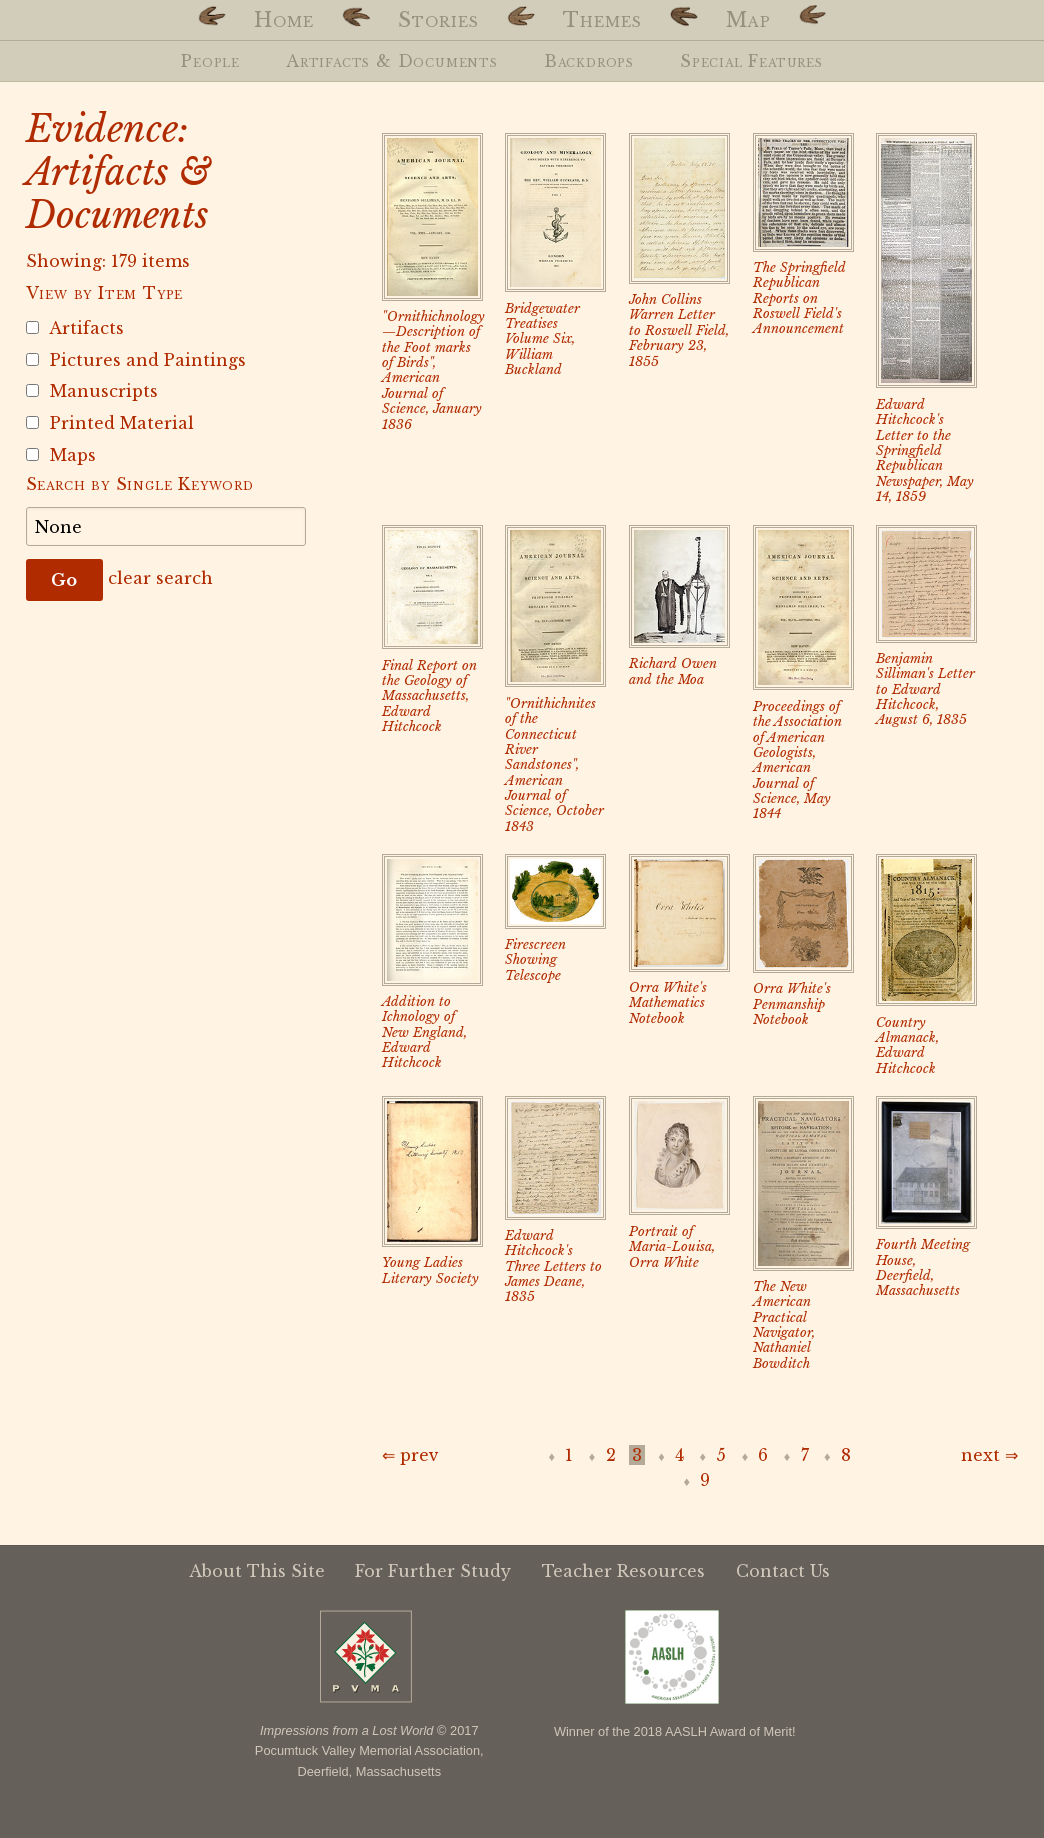  What do you see at coordinates (602, 20) in the screenshot?
I see `Themes` at bounding box center [602, 20].